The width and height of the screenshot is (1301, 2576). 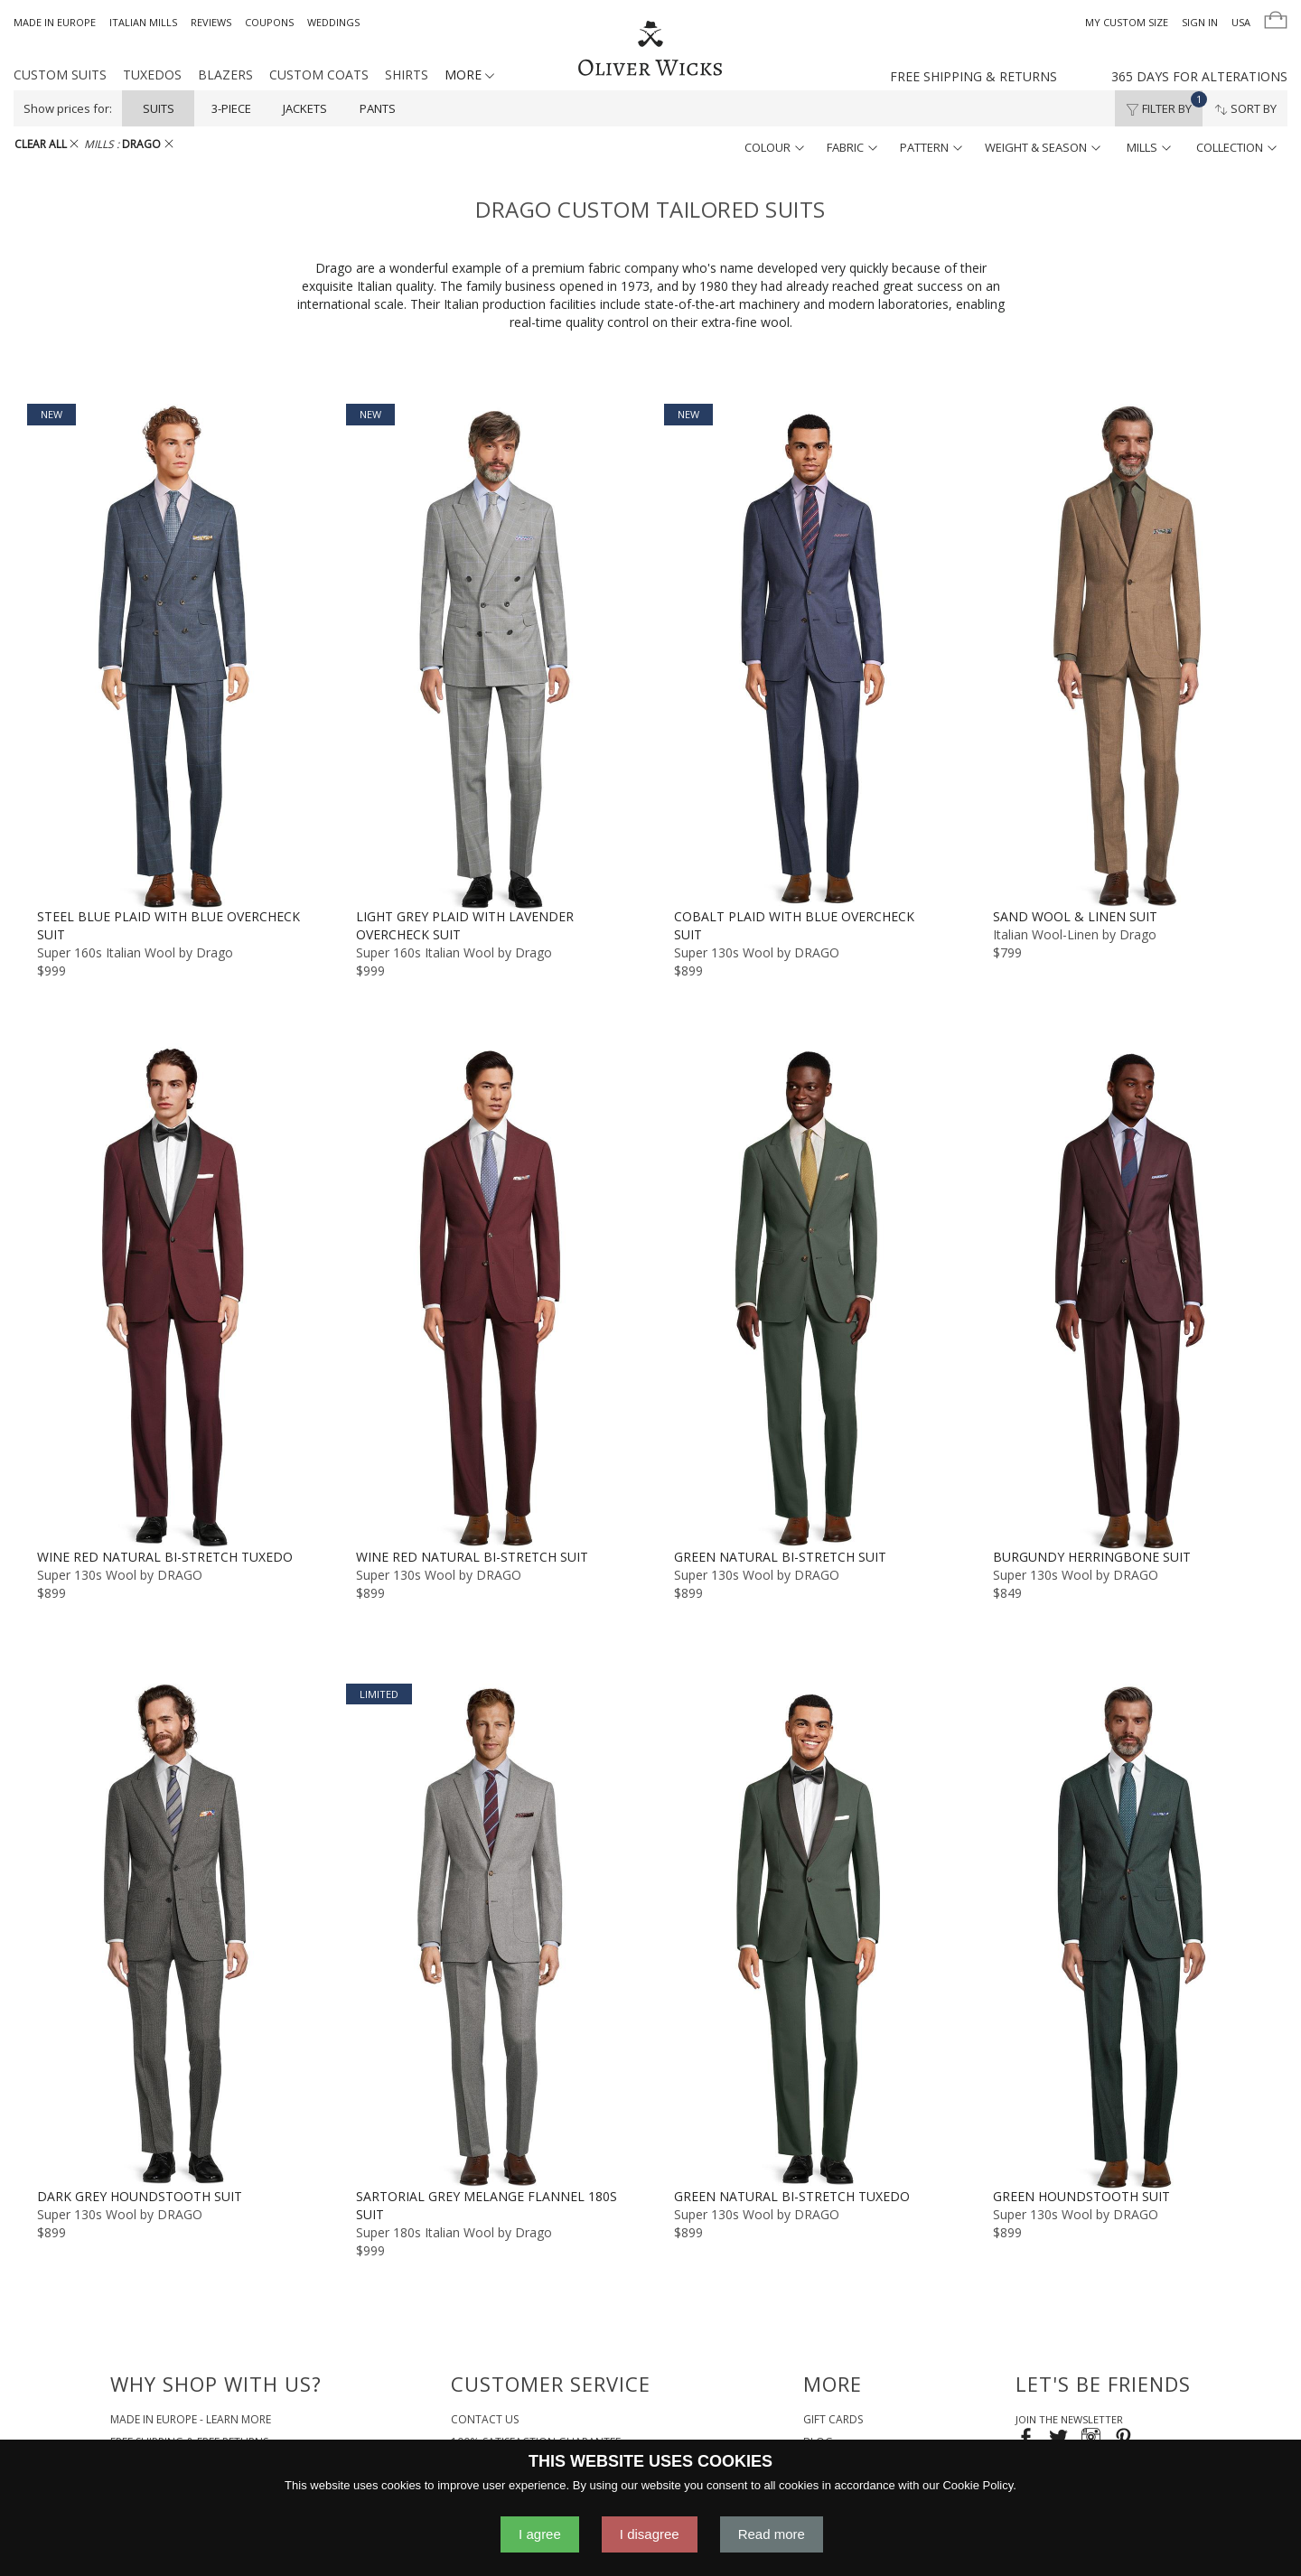 I want to click on weight & season, so click(x=1042, y=147).